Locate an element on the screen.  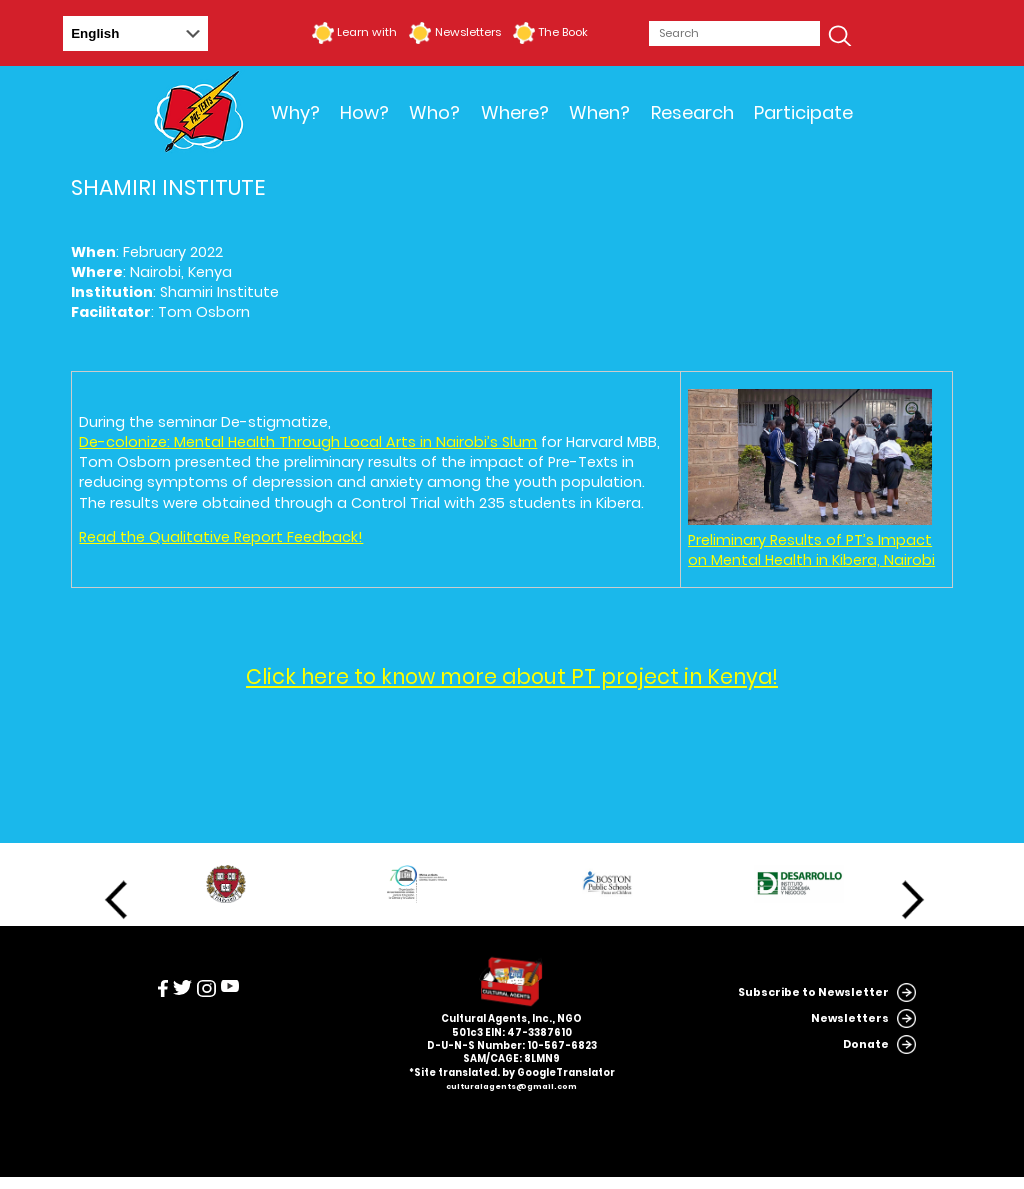
Research is located at coordinates (692, 112).